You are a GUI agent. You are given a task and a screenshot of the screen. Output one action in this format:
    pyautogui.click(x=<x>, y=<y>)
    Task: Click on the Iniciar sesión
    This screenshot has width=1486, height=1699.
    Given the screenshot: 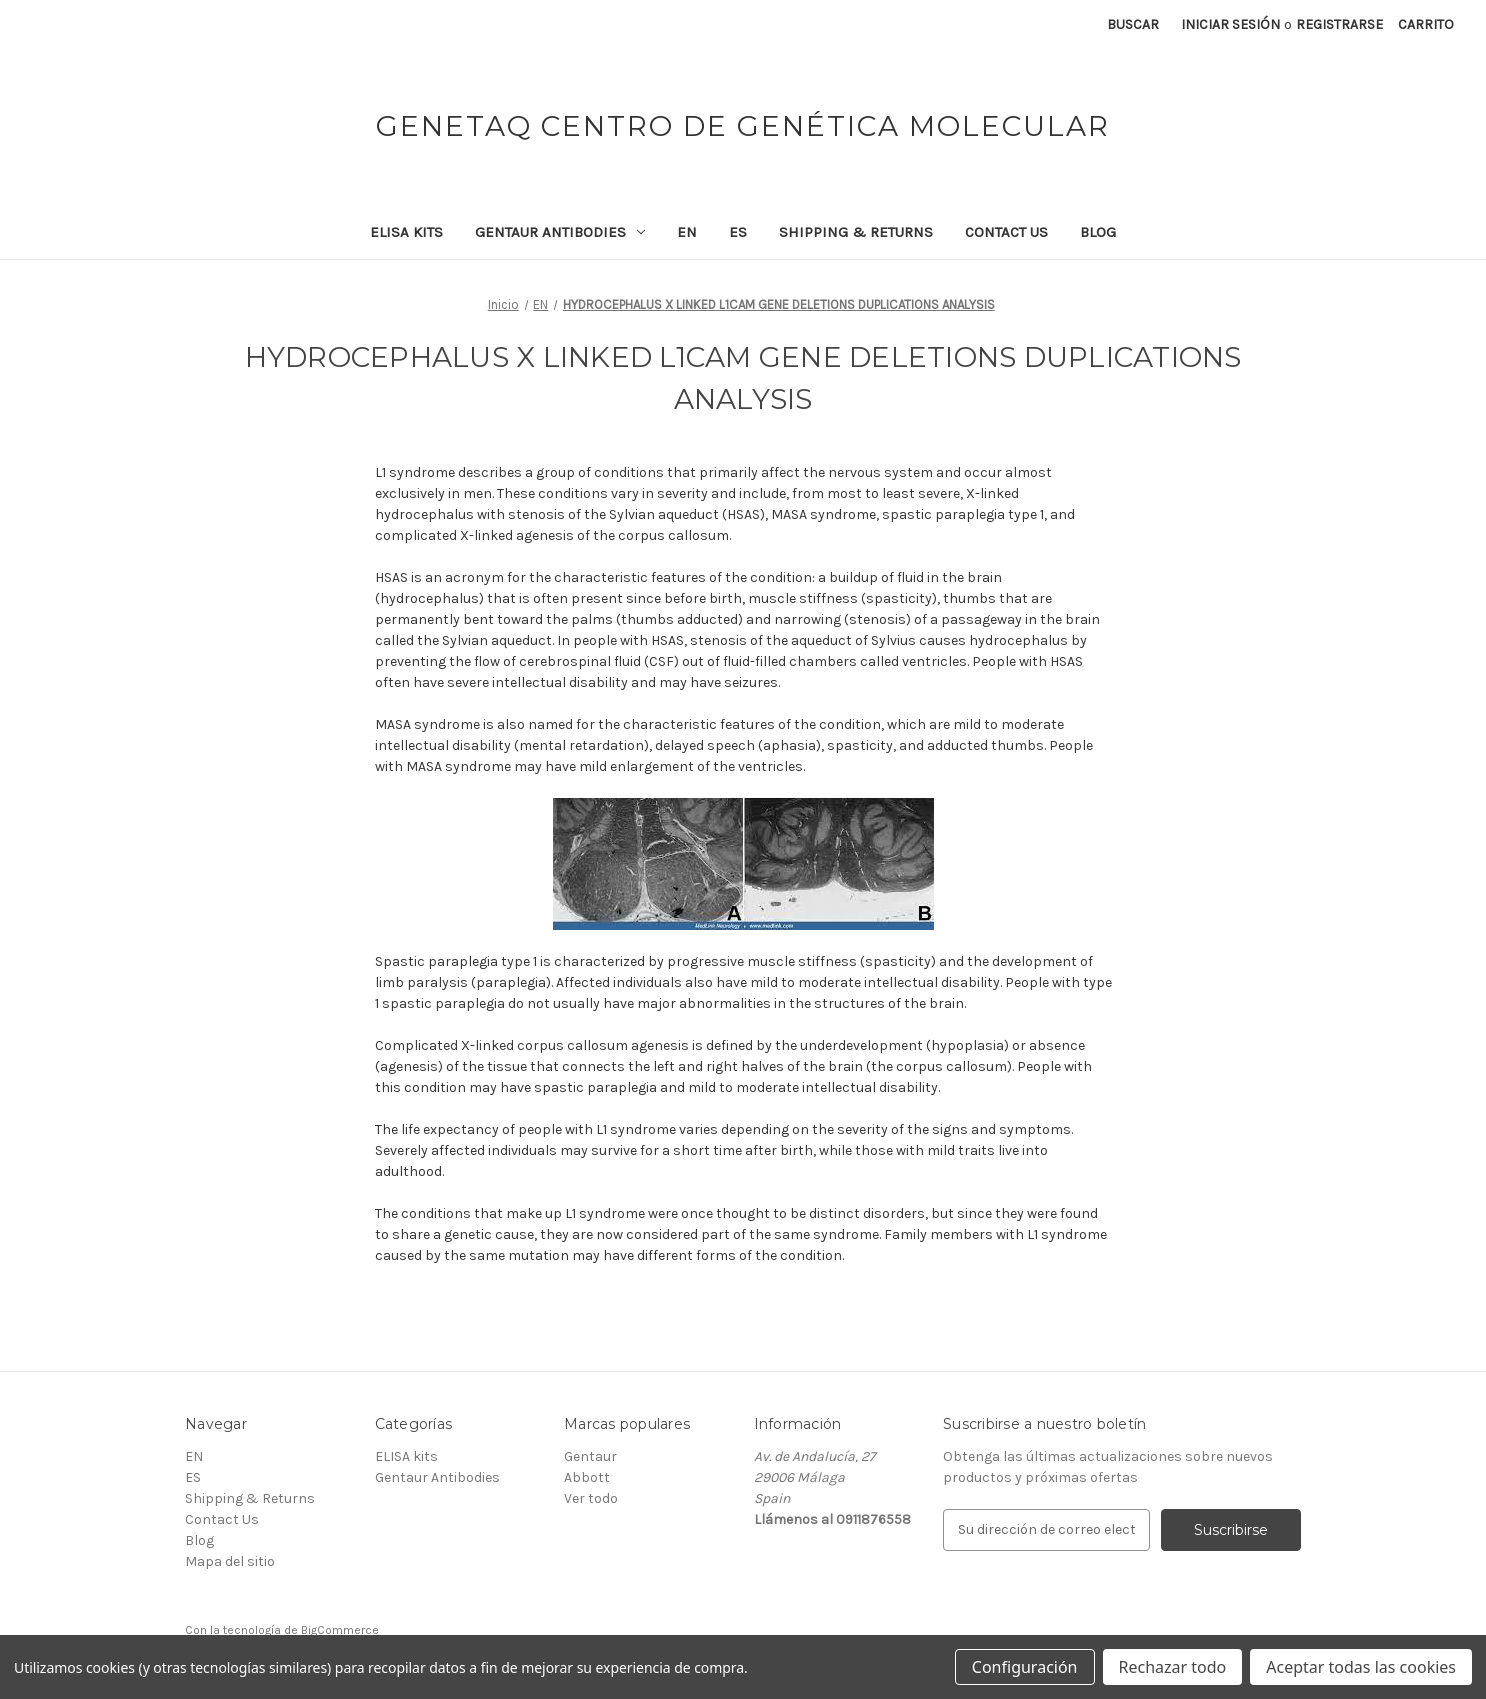 What is the action you would take?
    pyautogui.click(x=1230, y=24)
    